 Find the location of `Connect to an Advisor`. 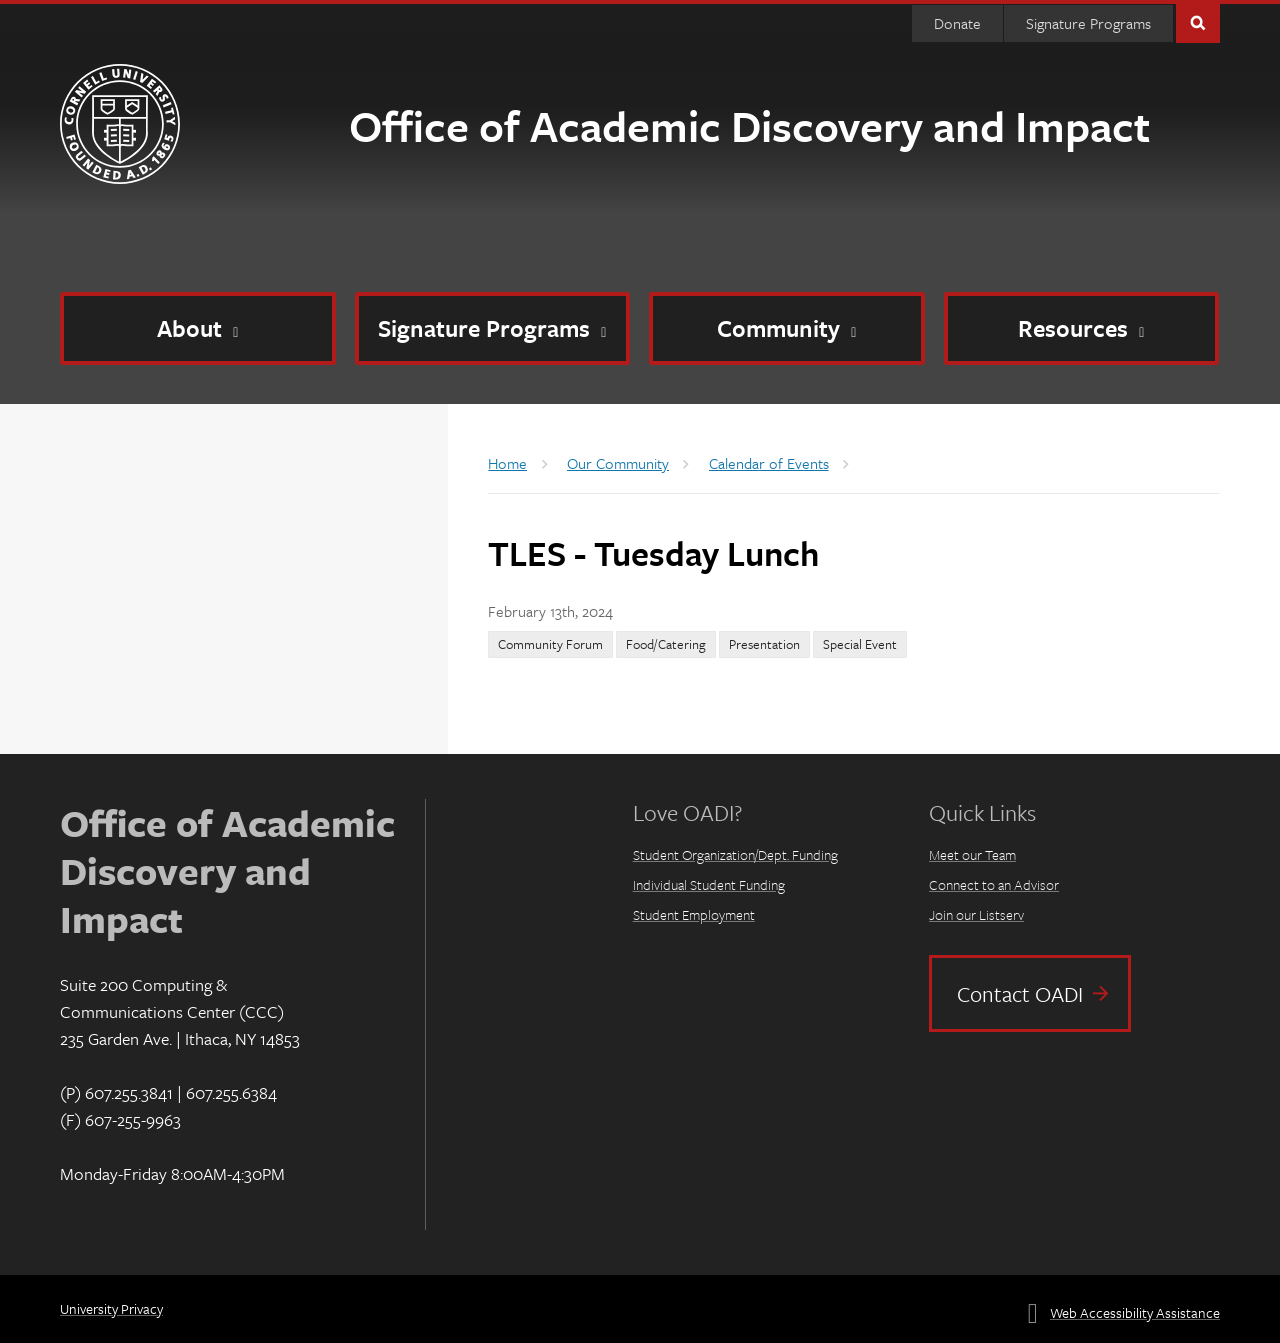

Connect to an Advisor is located at coordinates (994, 884).